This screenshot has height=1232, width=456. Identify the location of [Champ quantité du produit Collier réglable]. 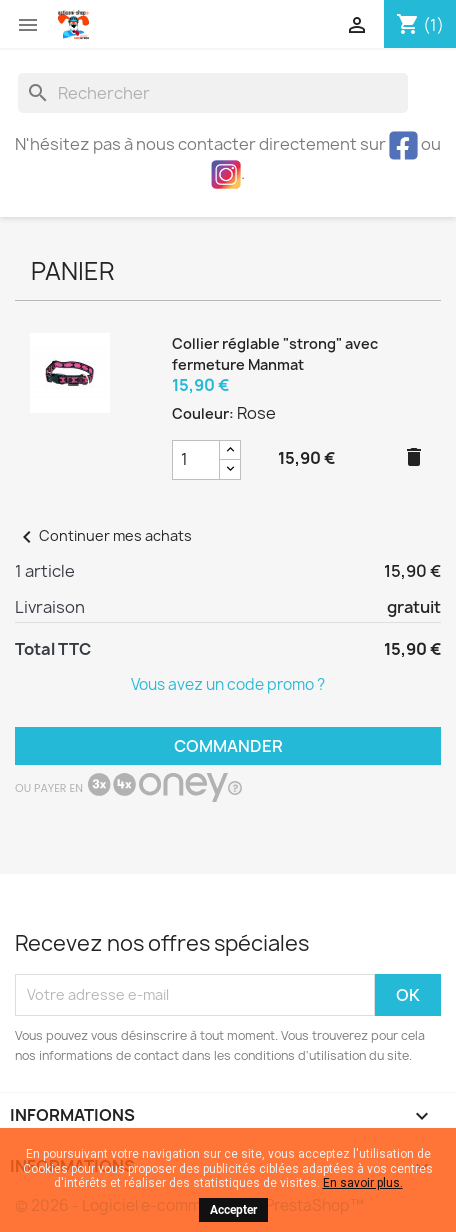
(196, 460).